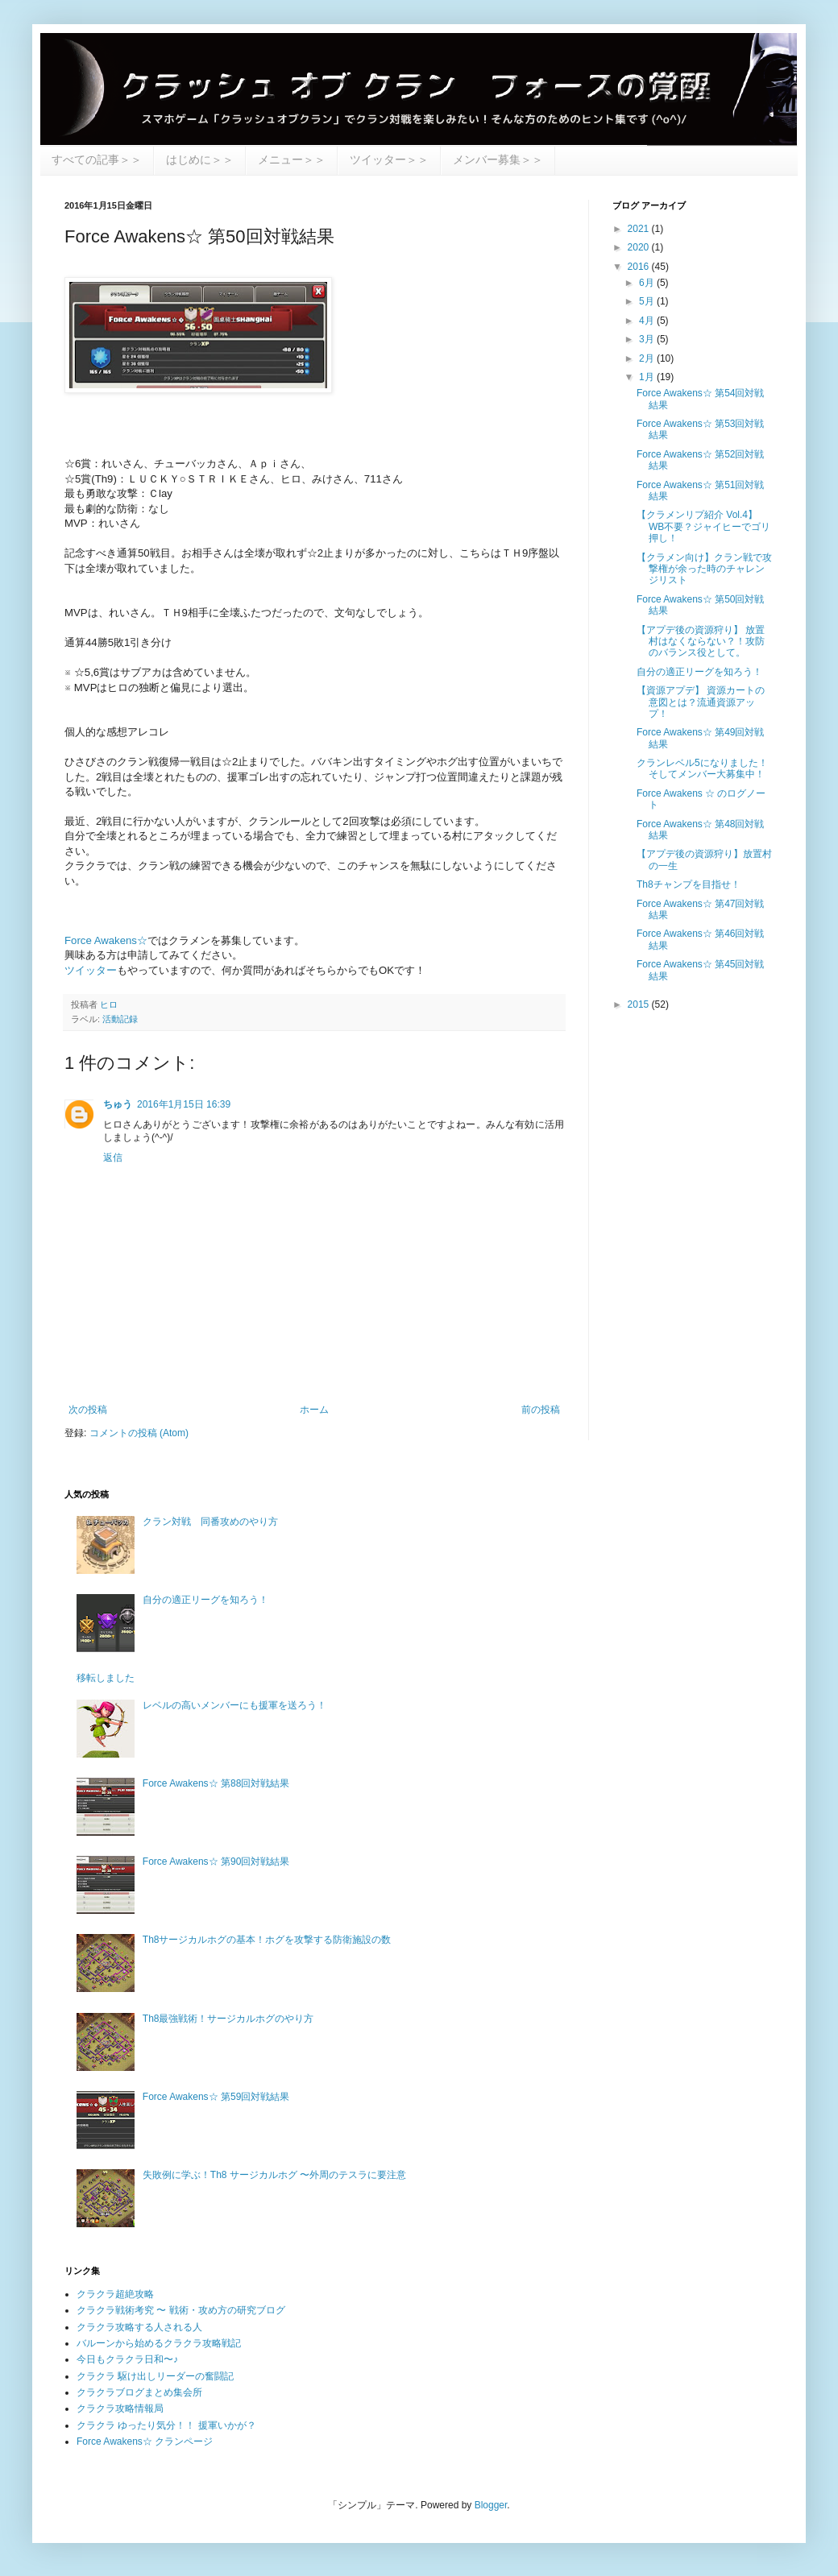  What do you see at coordinates (115, 2294) in the screenshot?
I see `クラクラ超絶攻略` at bounding box center [115, 2294].